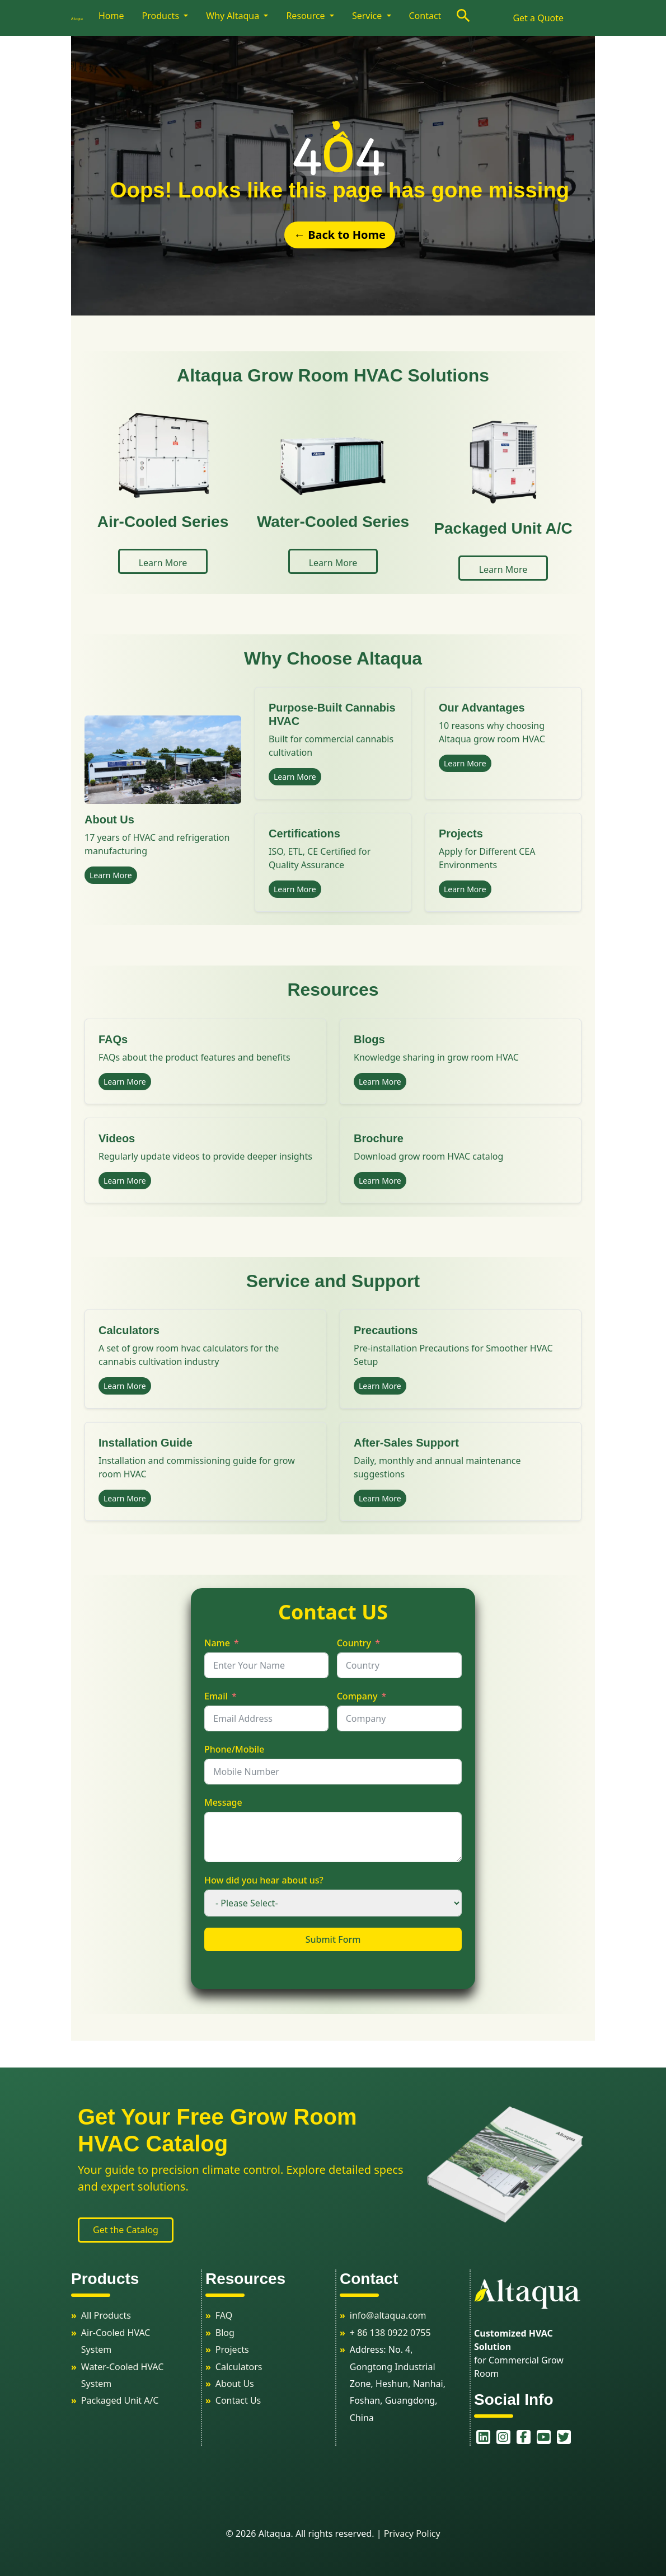 Image resolution: width=666 pixels, height=2576 pixels. Describe the element at coordinates (111, 875) in the screenshot. I see `Learn More` at that location.